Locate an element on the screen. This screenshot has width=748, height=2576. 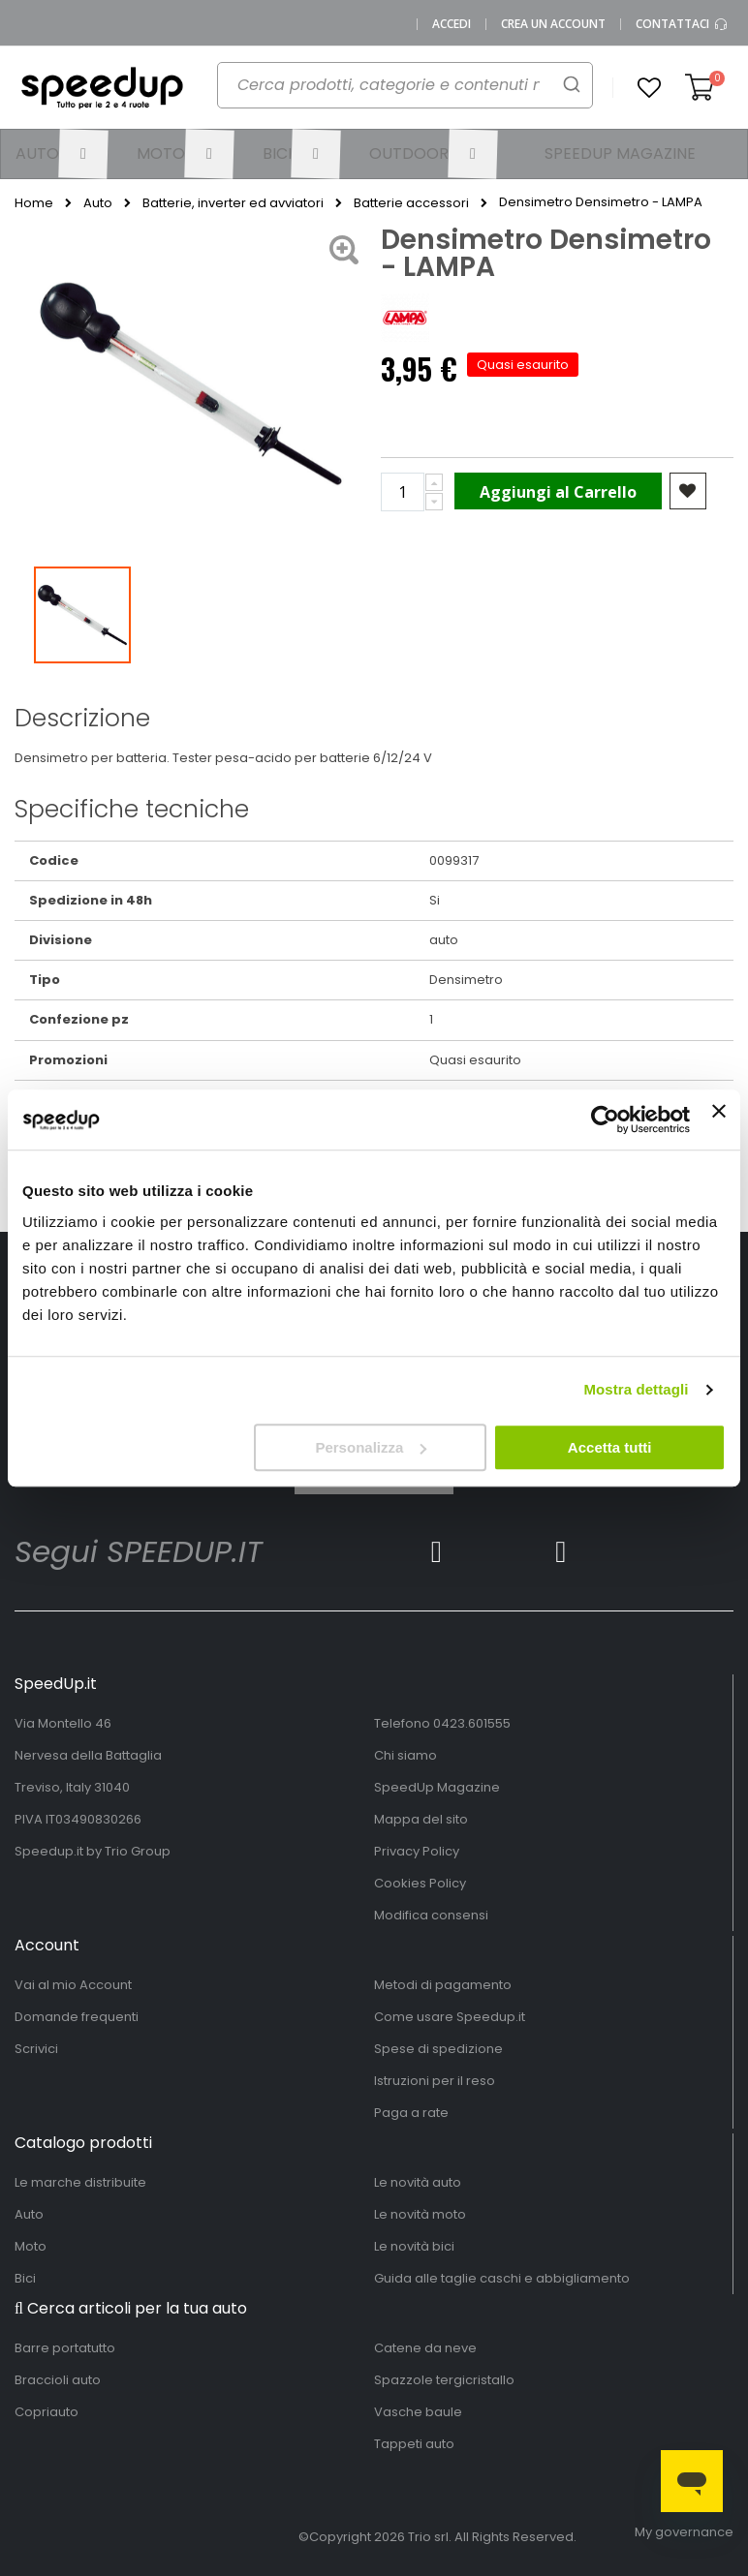
Tappeti auto is located at coordinates (414, 2444).